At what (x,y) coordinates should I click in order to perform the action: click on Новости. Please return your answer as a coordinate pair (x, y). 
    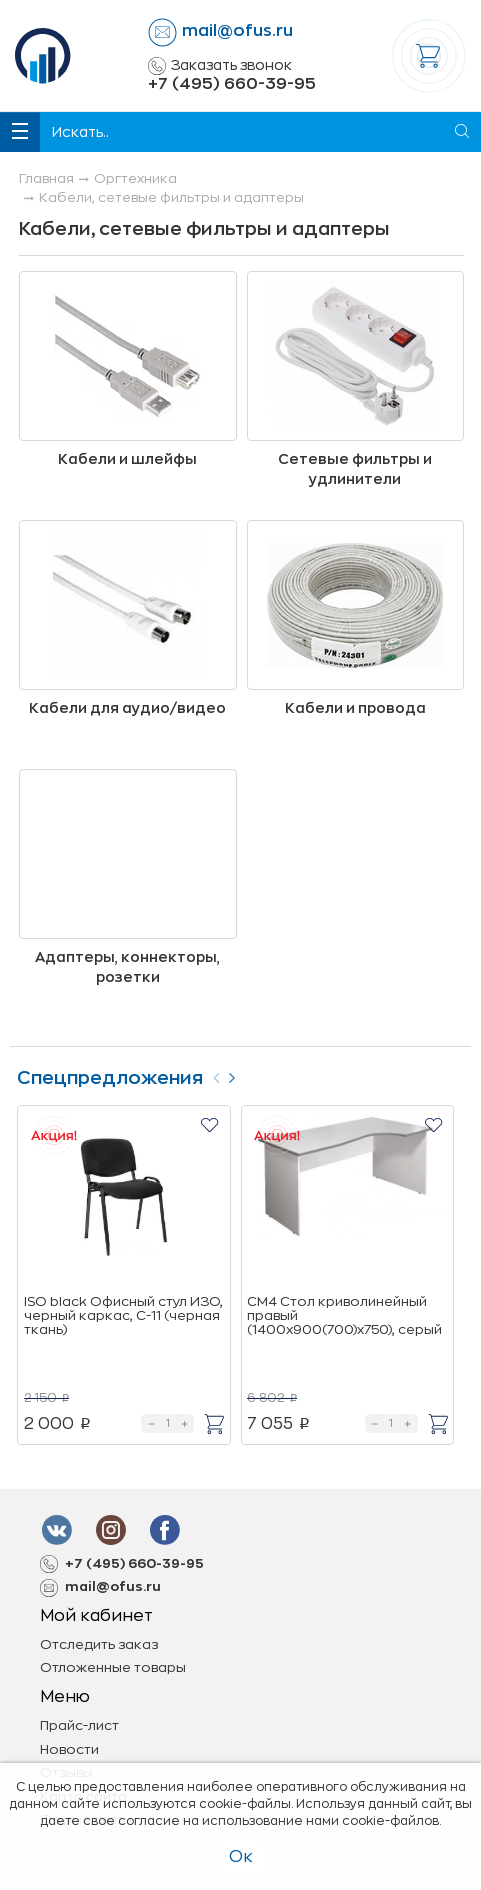
    Looking at the image, I should click on (69, 1749).